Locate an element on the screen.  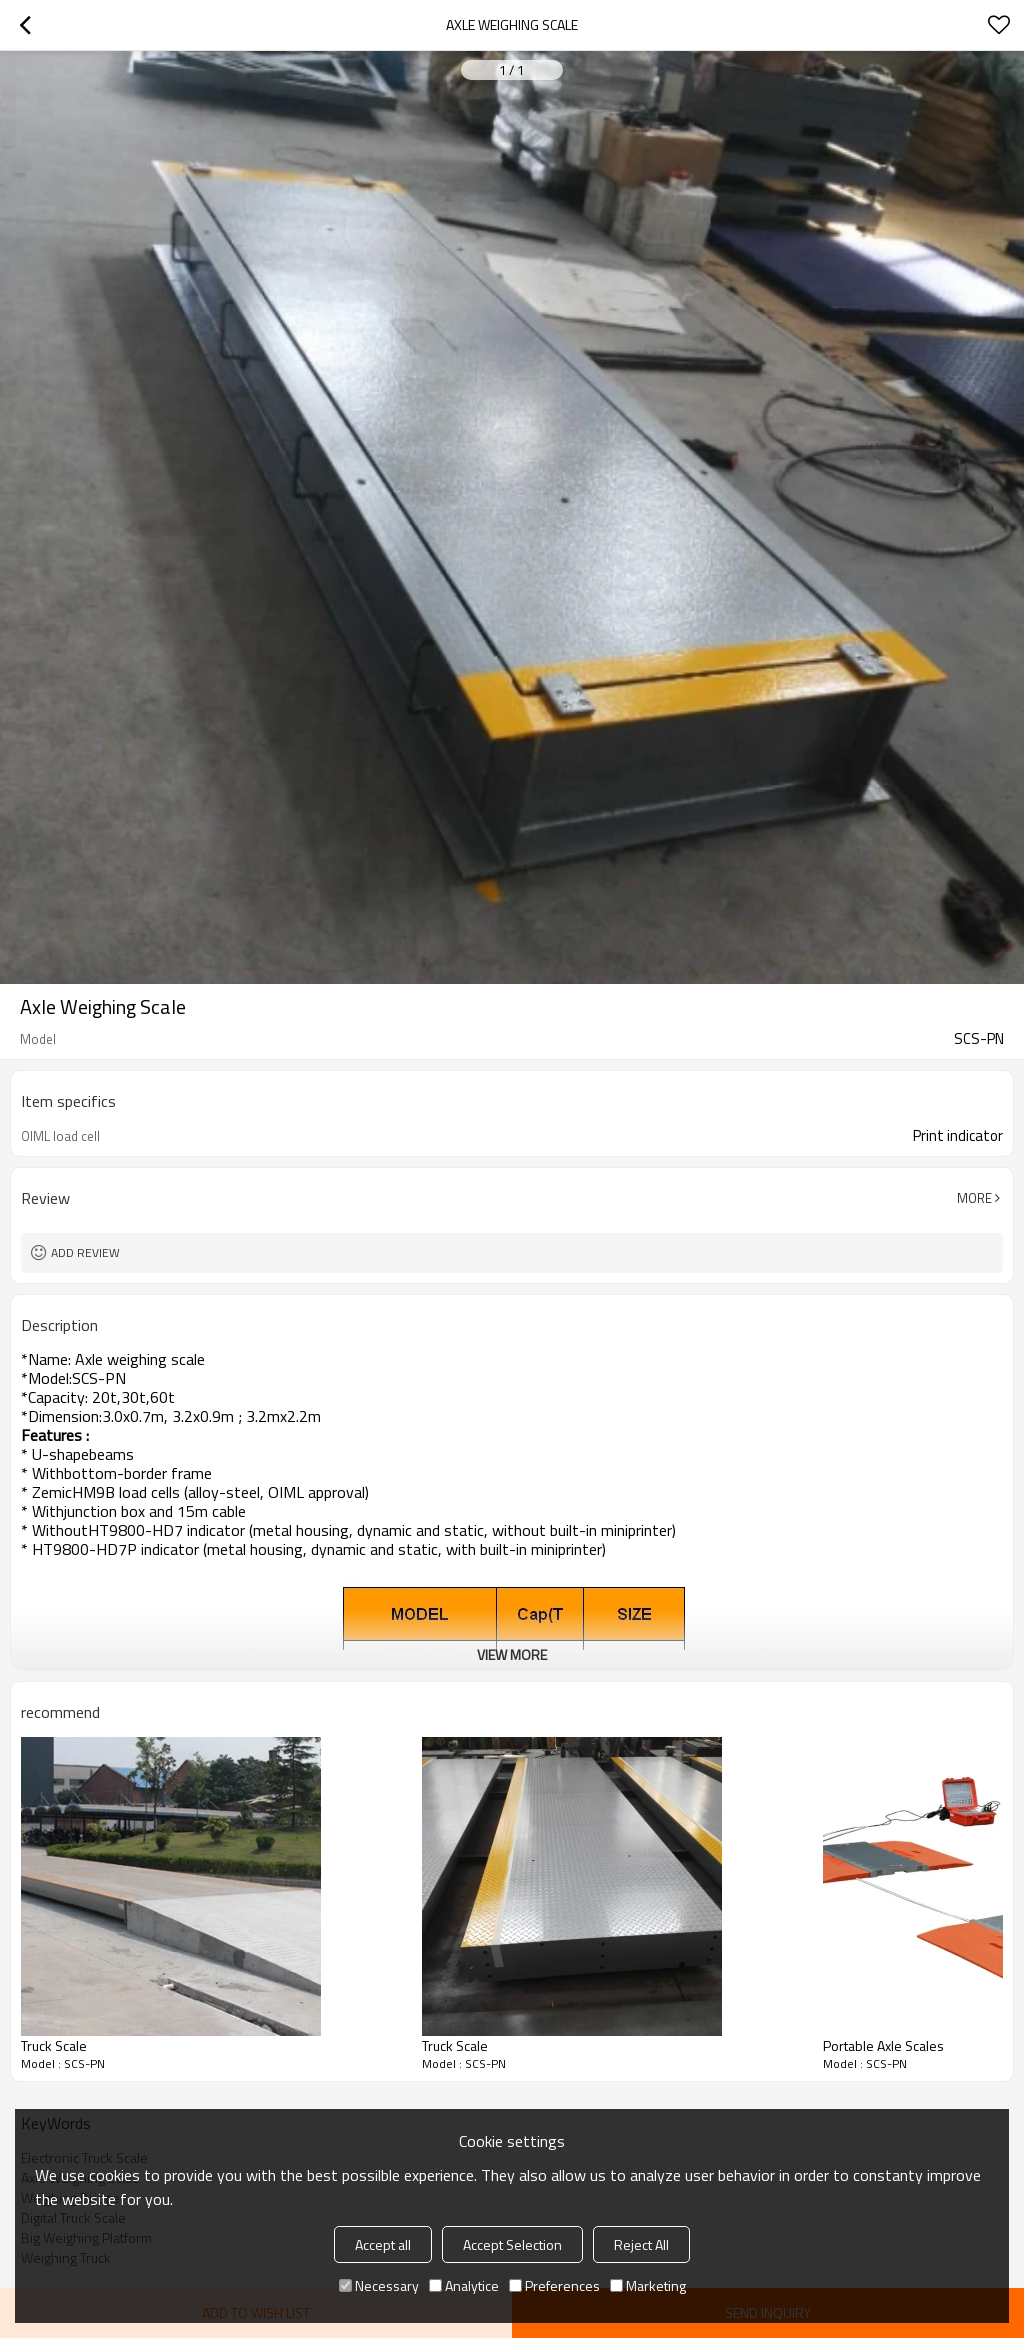
Accept all is located at coordinates (383, 2244).